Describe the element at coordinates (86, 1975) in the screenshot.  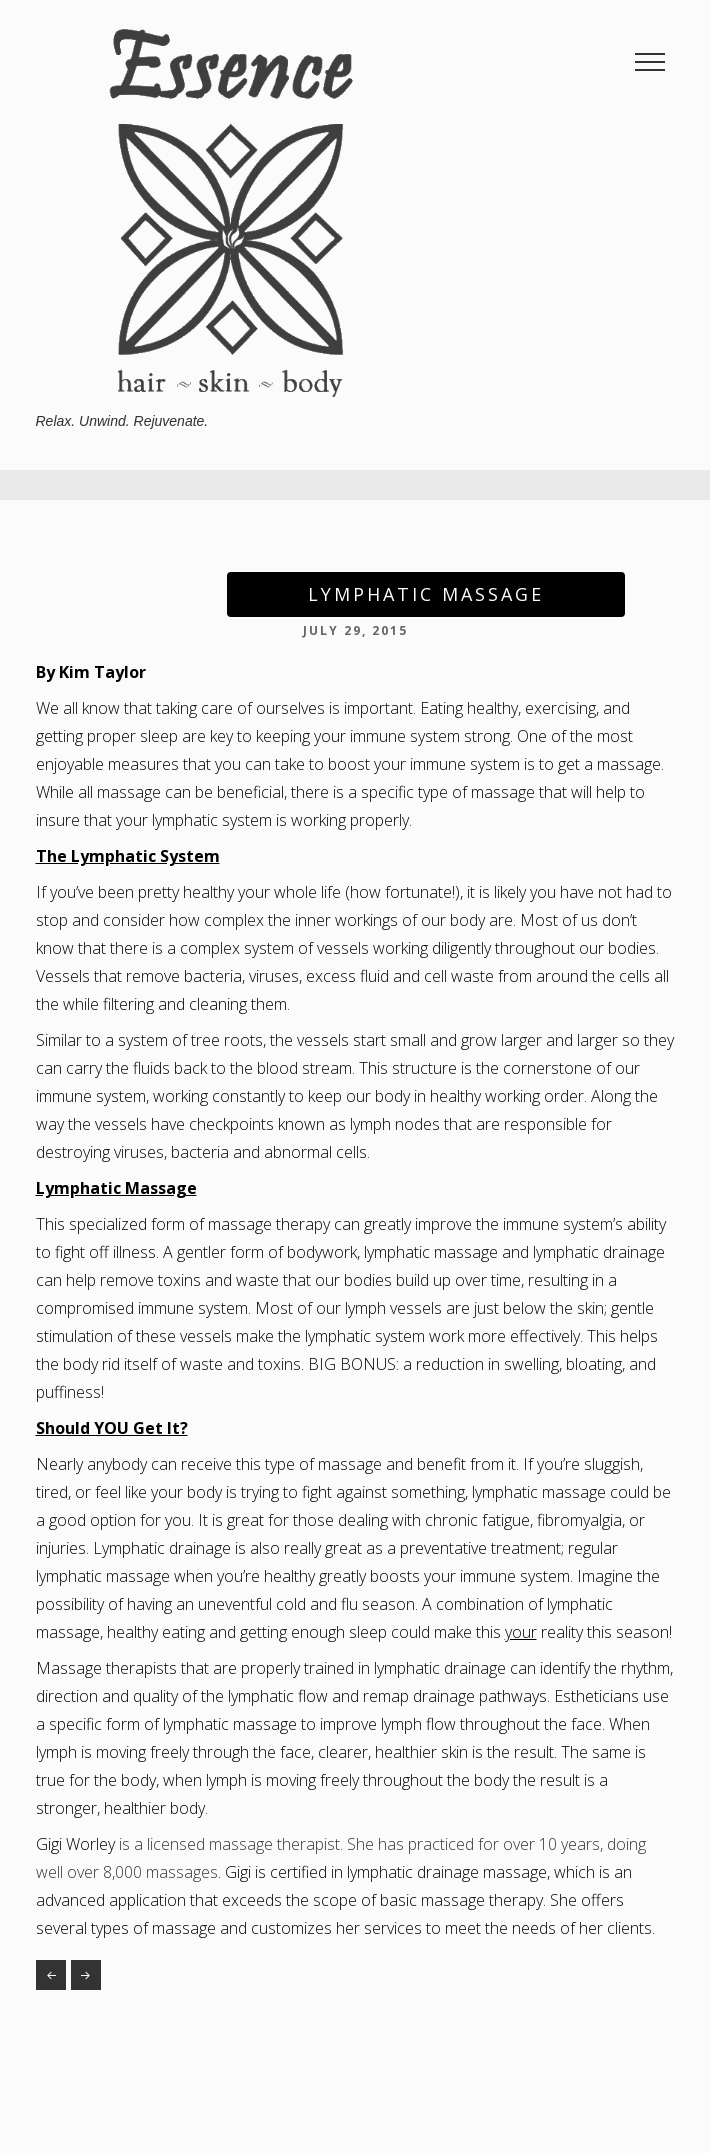
I see `The Art and Science of a Spray Tan` at that location.